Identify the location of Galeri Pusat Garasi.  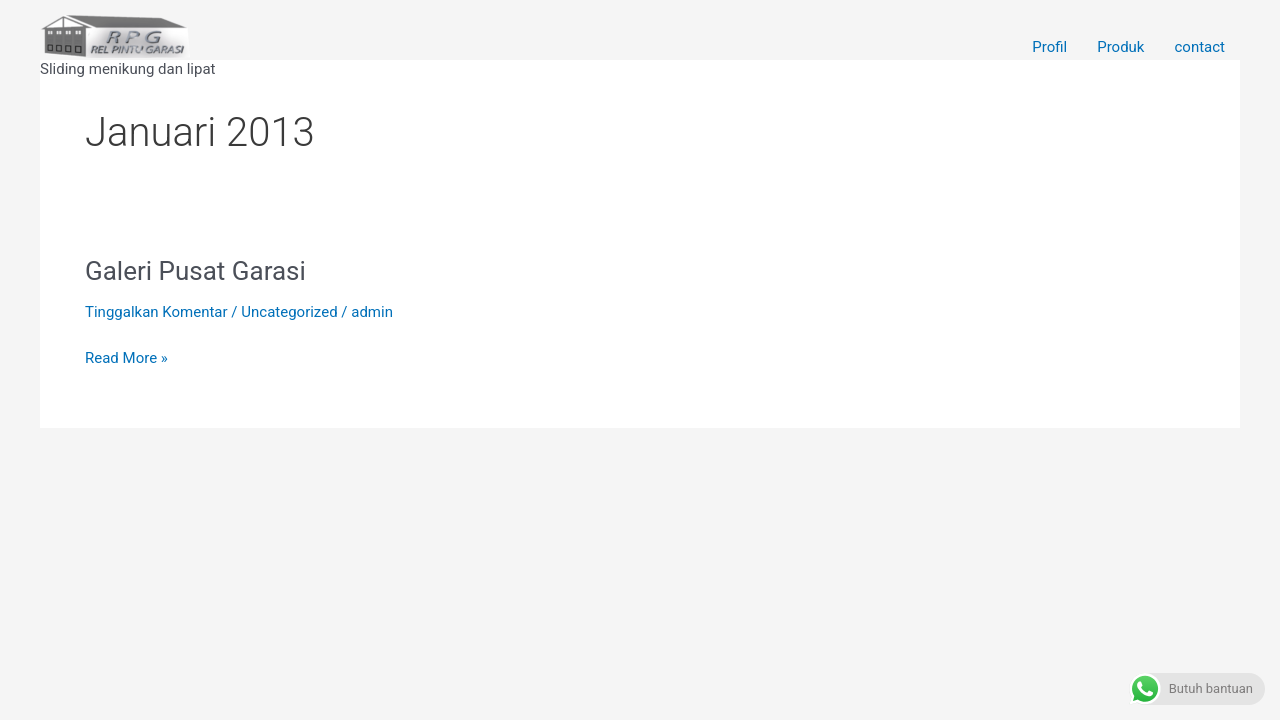
(195, 271).